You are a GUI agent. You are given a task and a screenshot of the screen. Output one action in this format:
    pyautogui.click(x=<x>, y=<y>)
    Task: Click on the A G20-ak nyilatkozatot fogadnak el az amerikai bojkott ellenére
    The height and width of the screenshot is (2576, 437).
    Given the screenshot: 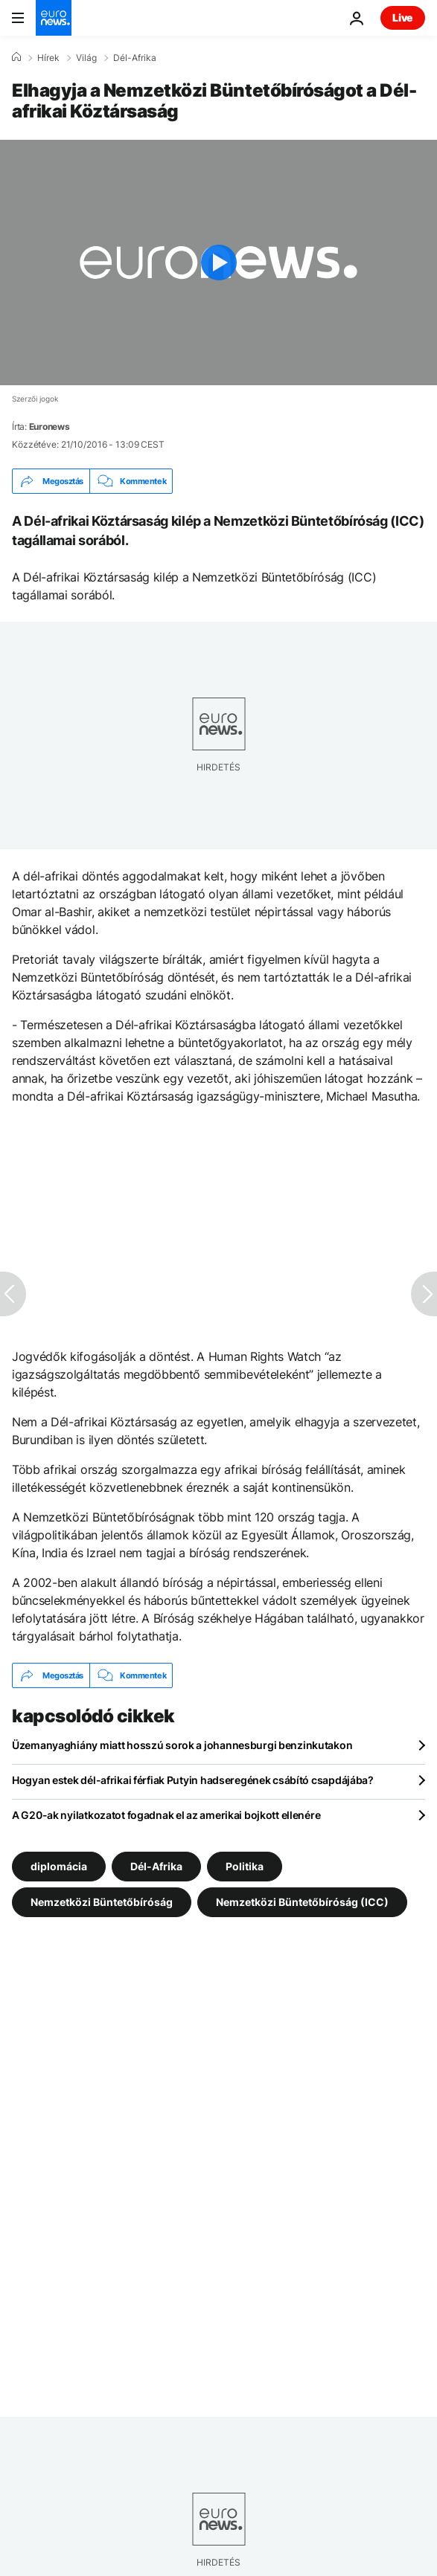 What is the action you would take?
    pyautogui.click(x=166, y=1815)
    